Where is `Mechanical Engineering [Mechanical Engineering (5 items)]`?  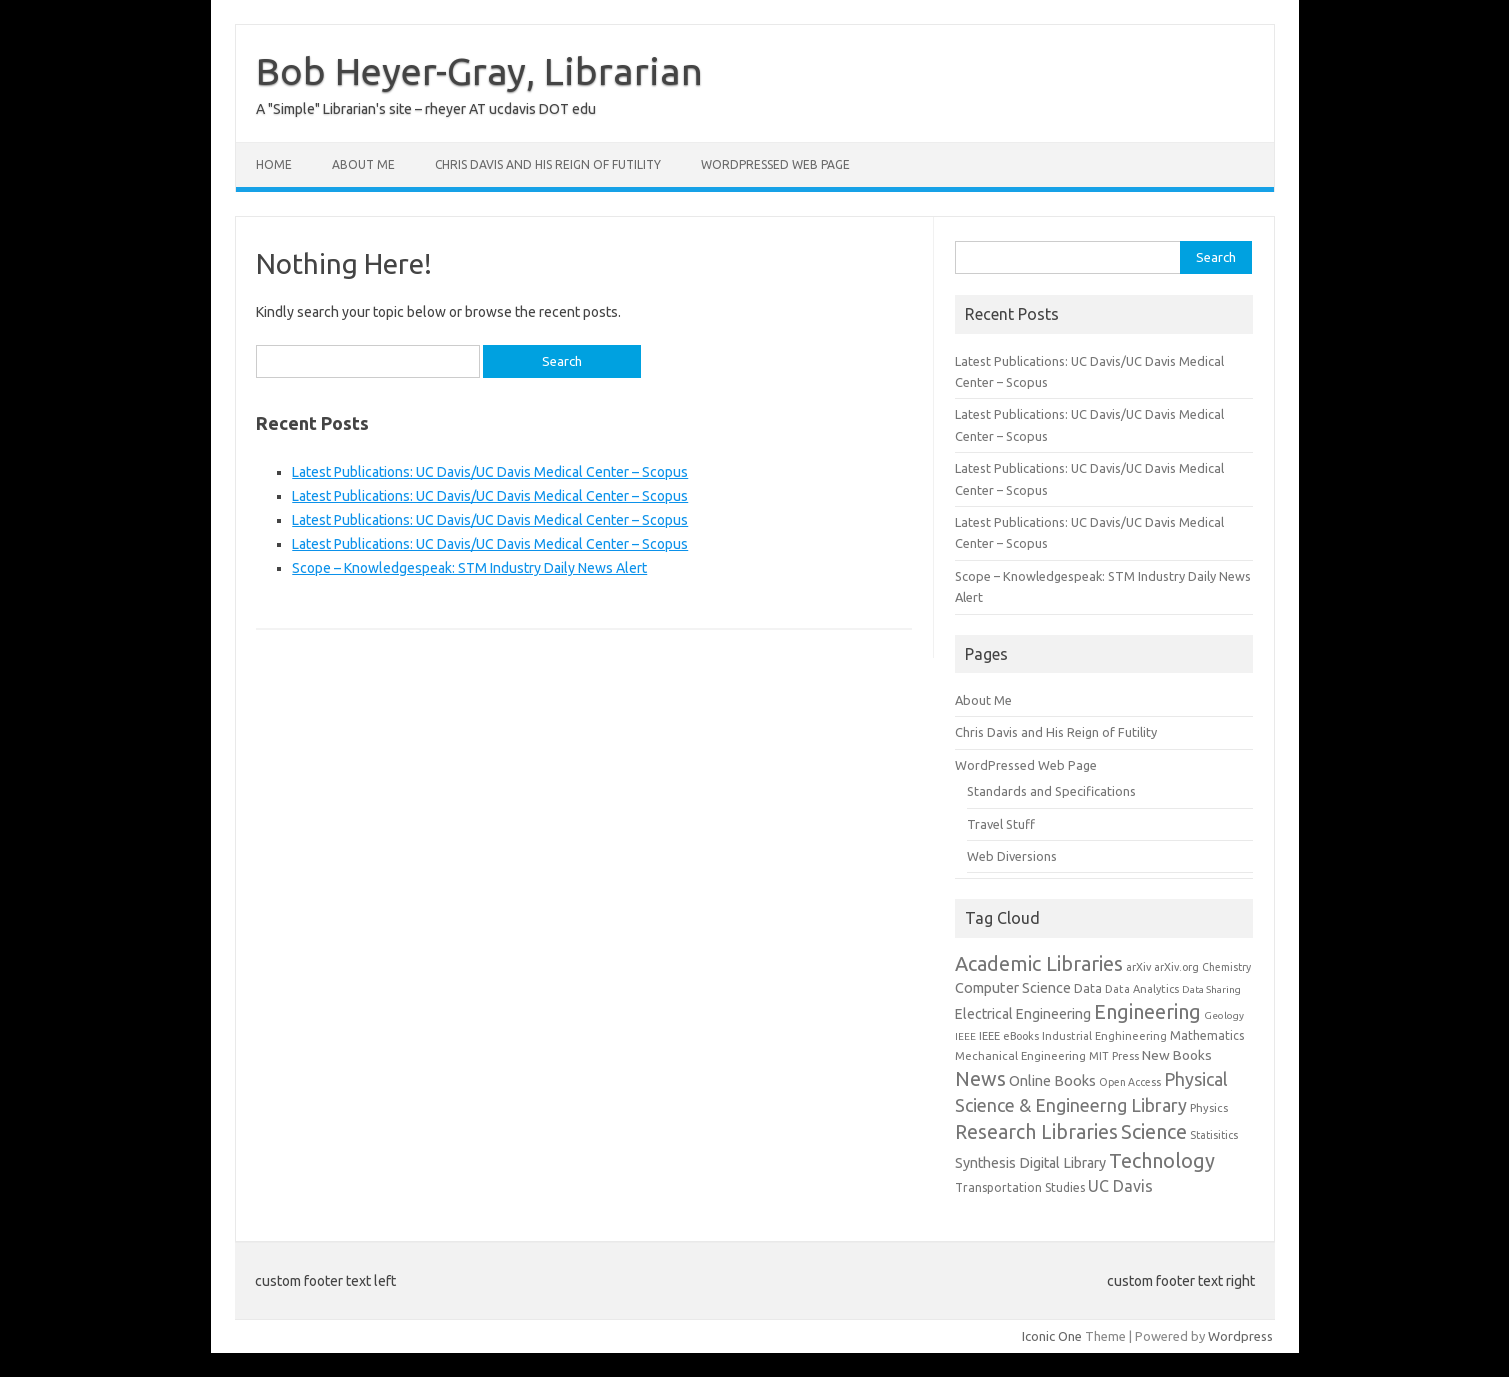 Mechanical Engineering [Mechanical Engineering (5 items)] is located at coordinates (1020, 1055).